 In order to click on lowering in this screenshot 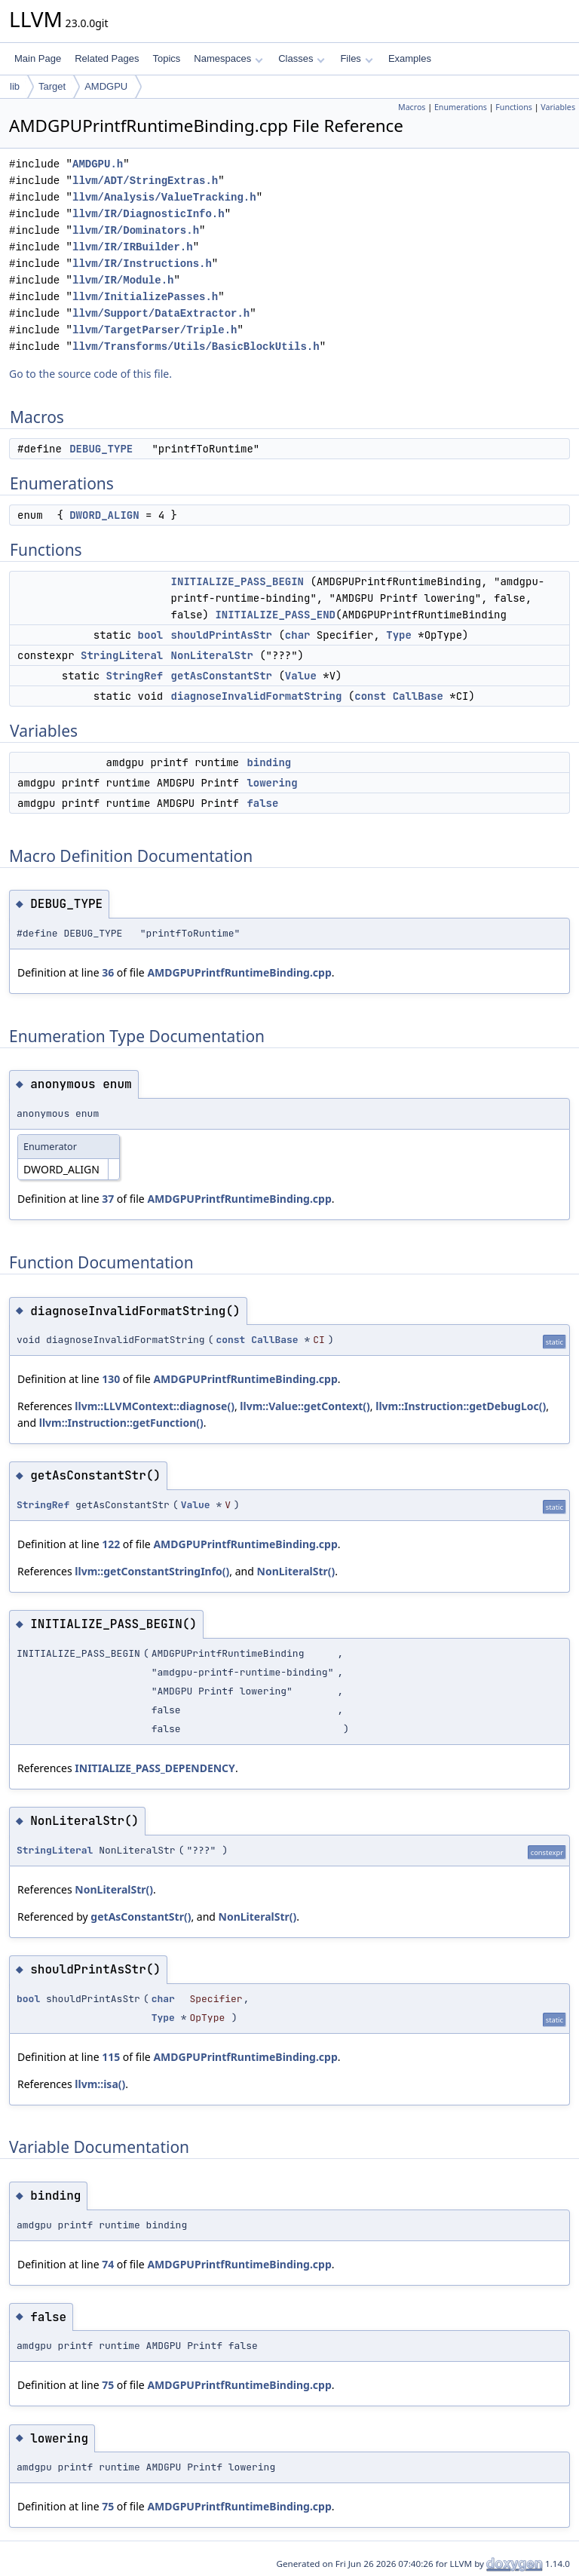, I will do `click(272, 783)`.